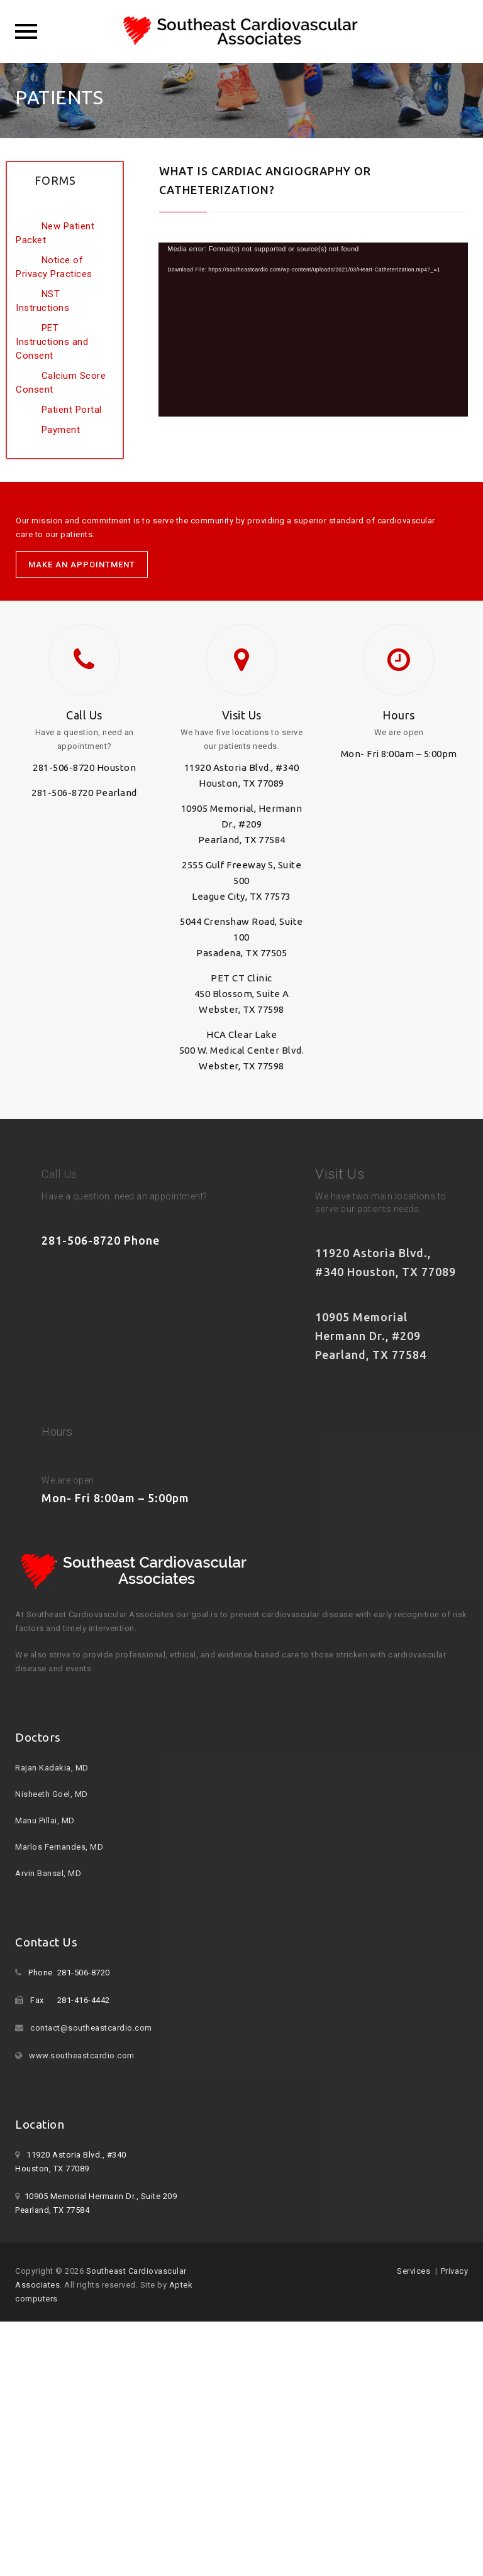 This screenshot has width=483, height=2576. I want to click on Privacy, so click(455, 2271).